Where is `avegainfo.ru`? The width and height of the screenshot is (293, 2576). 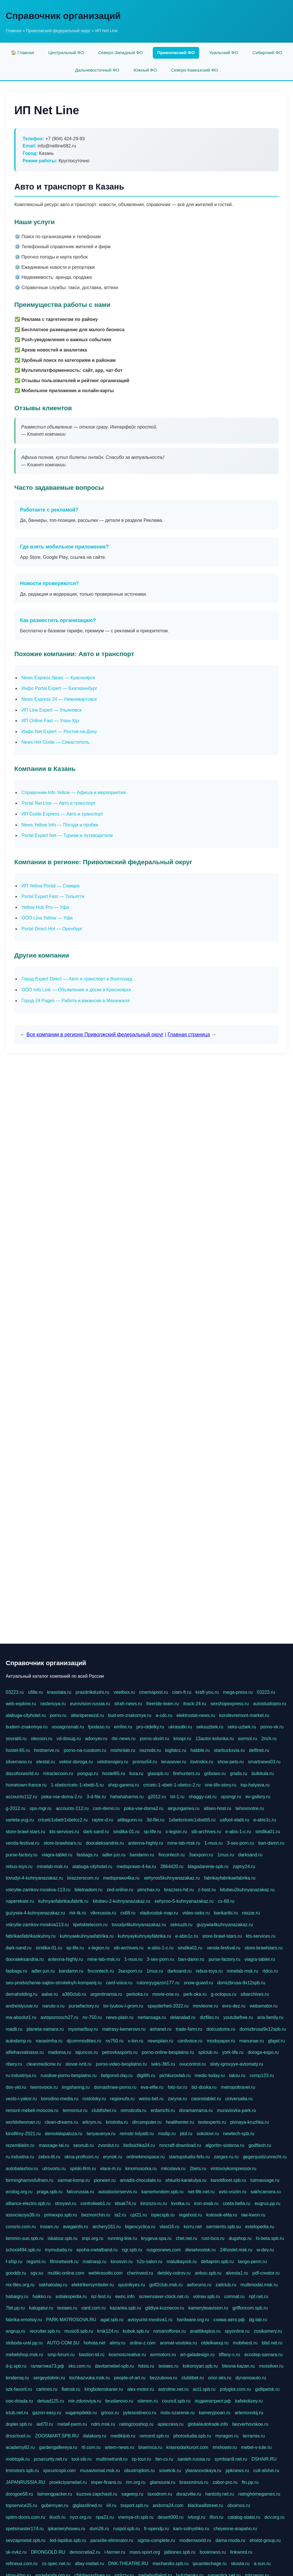
avegainfo.ru is located at coordinates (75, 2226).